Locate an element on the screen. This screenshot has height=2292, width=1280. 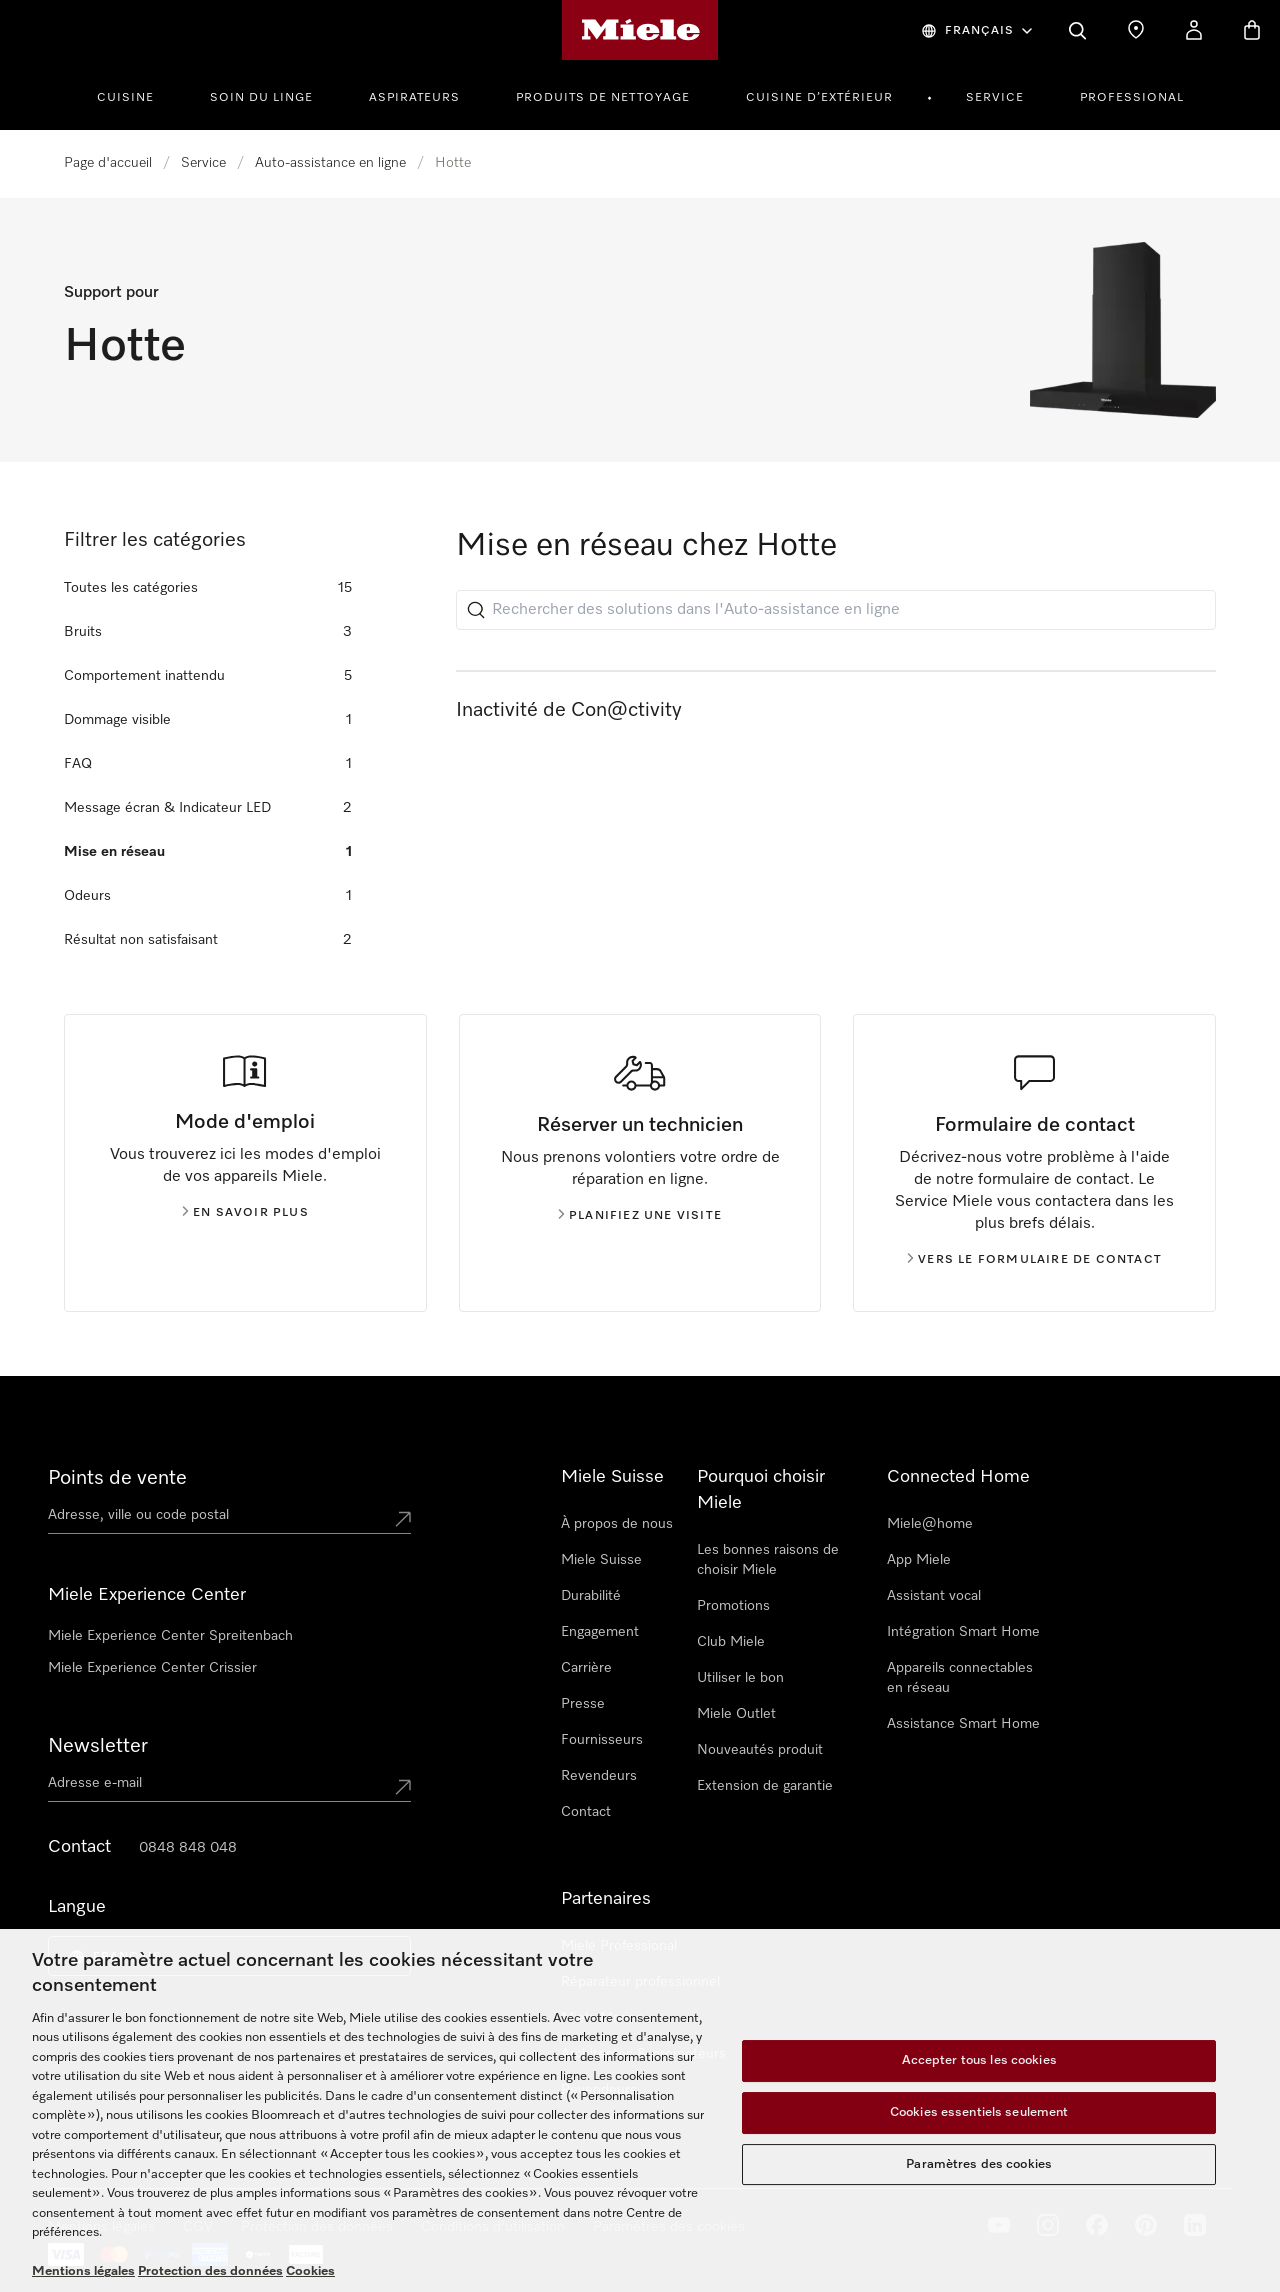
Les bonnes raisons de choisir Miele is located at coordinates (768, 1560).